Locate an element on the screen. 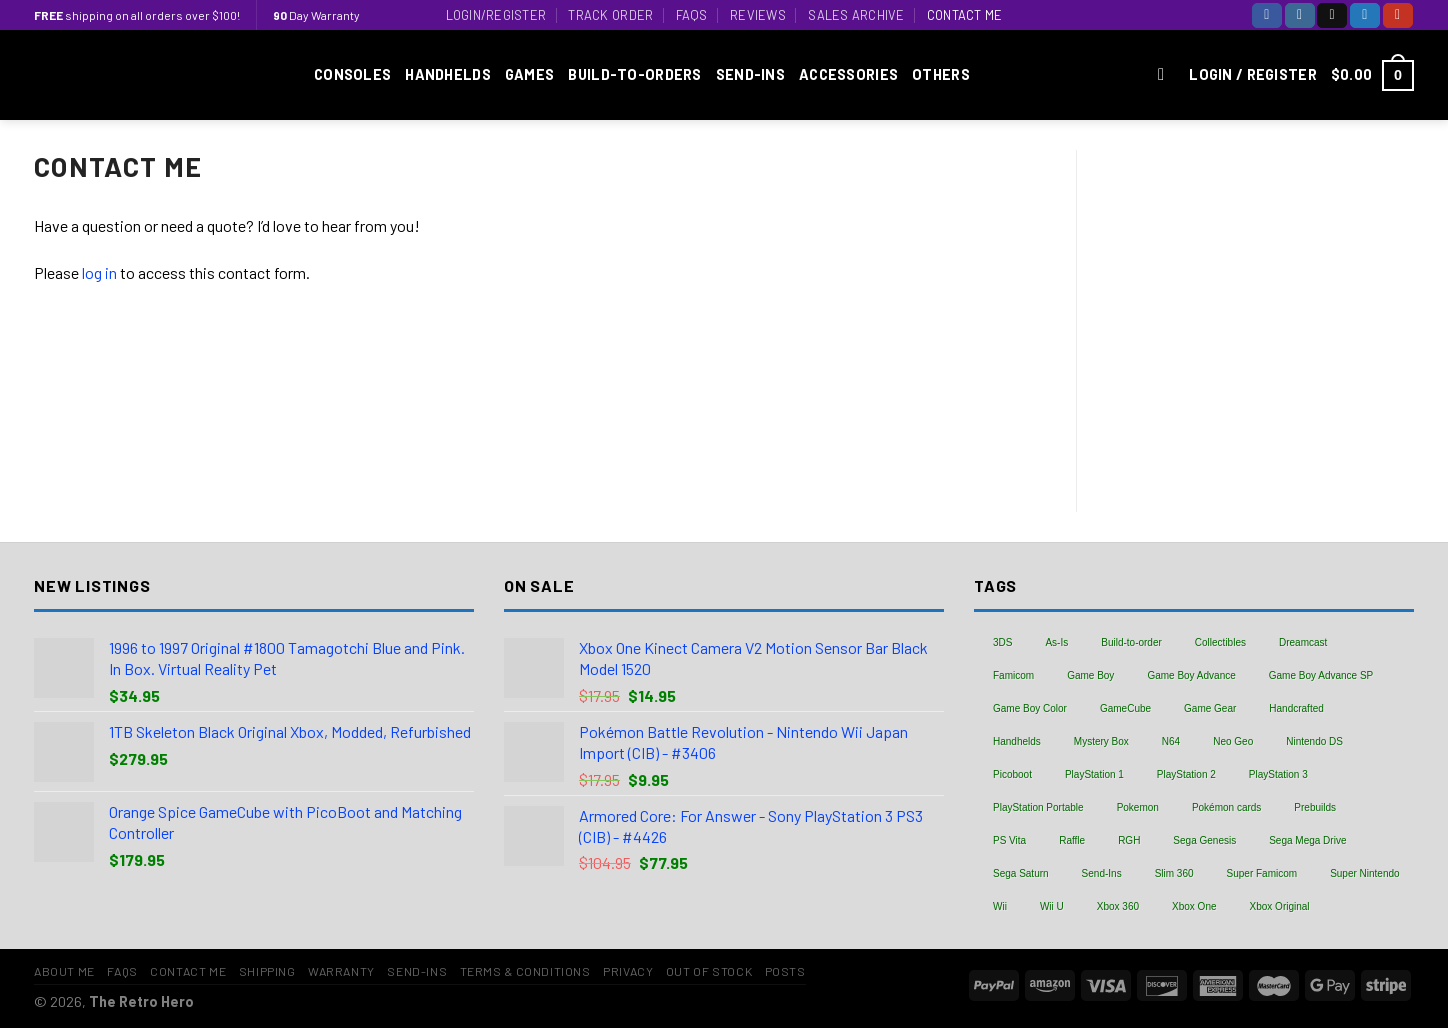 The image size is (1448, 1028). Game Boy Advance SP is located at coordinates (1321, 675).